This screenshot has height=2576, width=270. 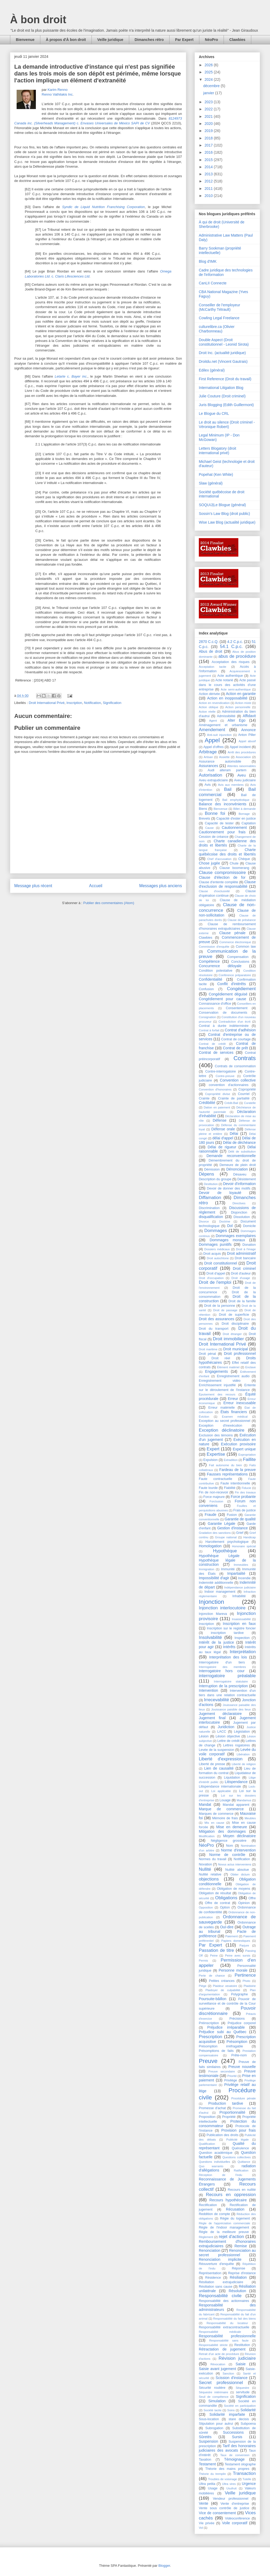 I want to click on Reddition de compte, so click(x=214, y=2214).